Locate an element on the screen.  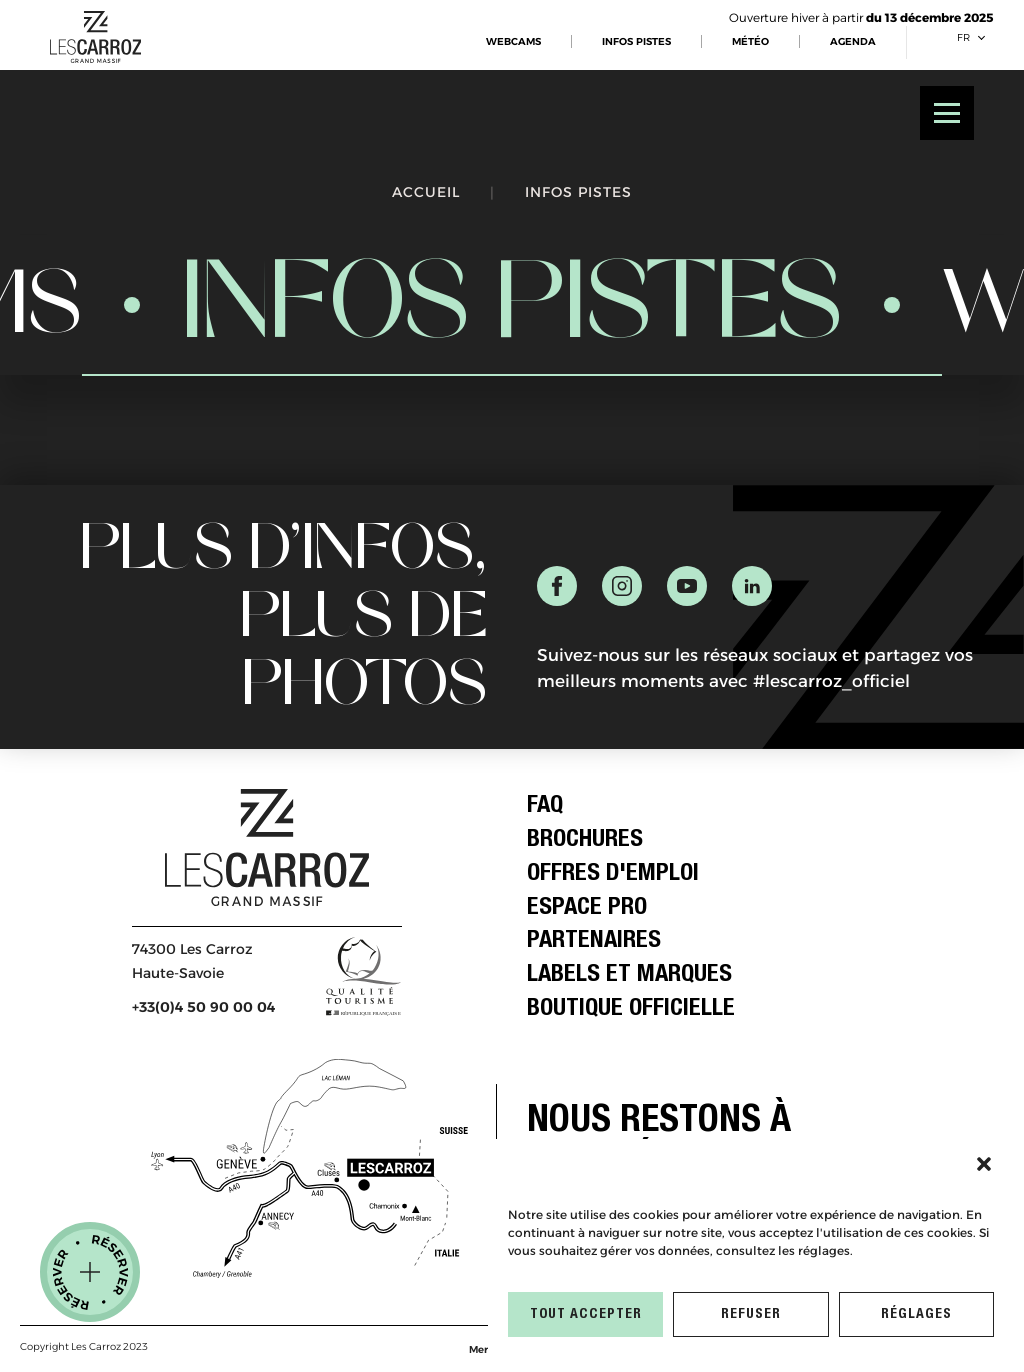
Labels et Marques is located at coordinates (629, 976).